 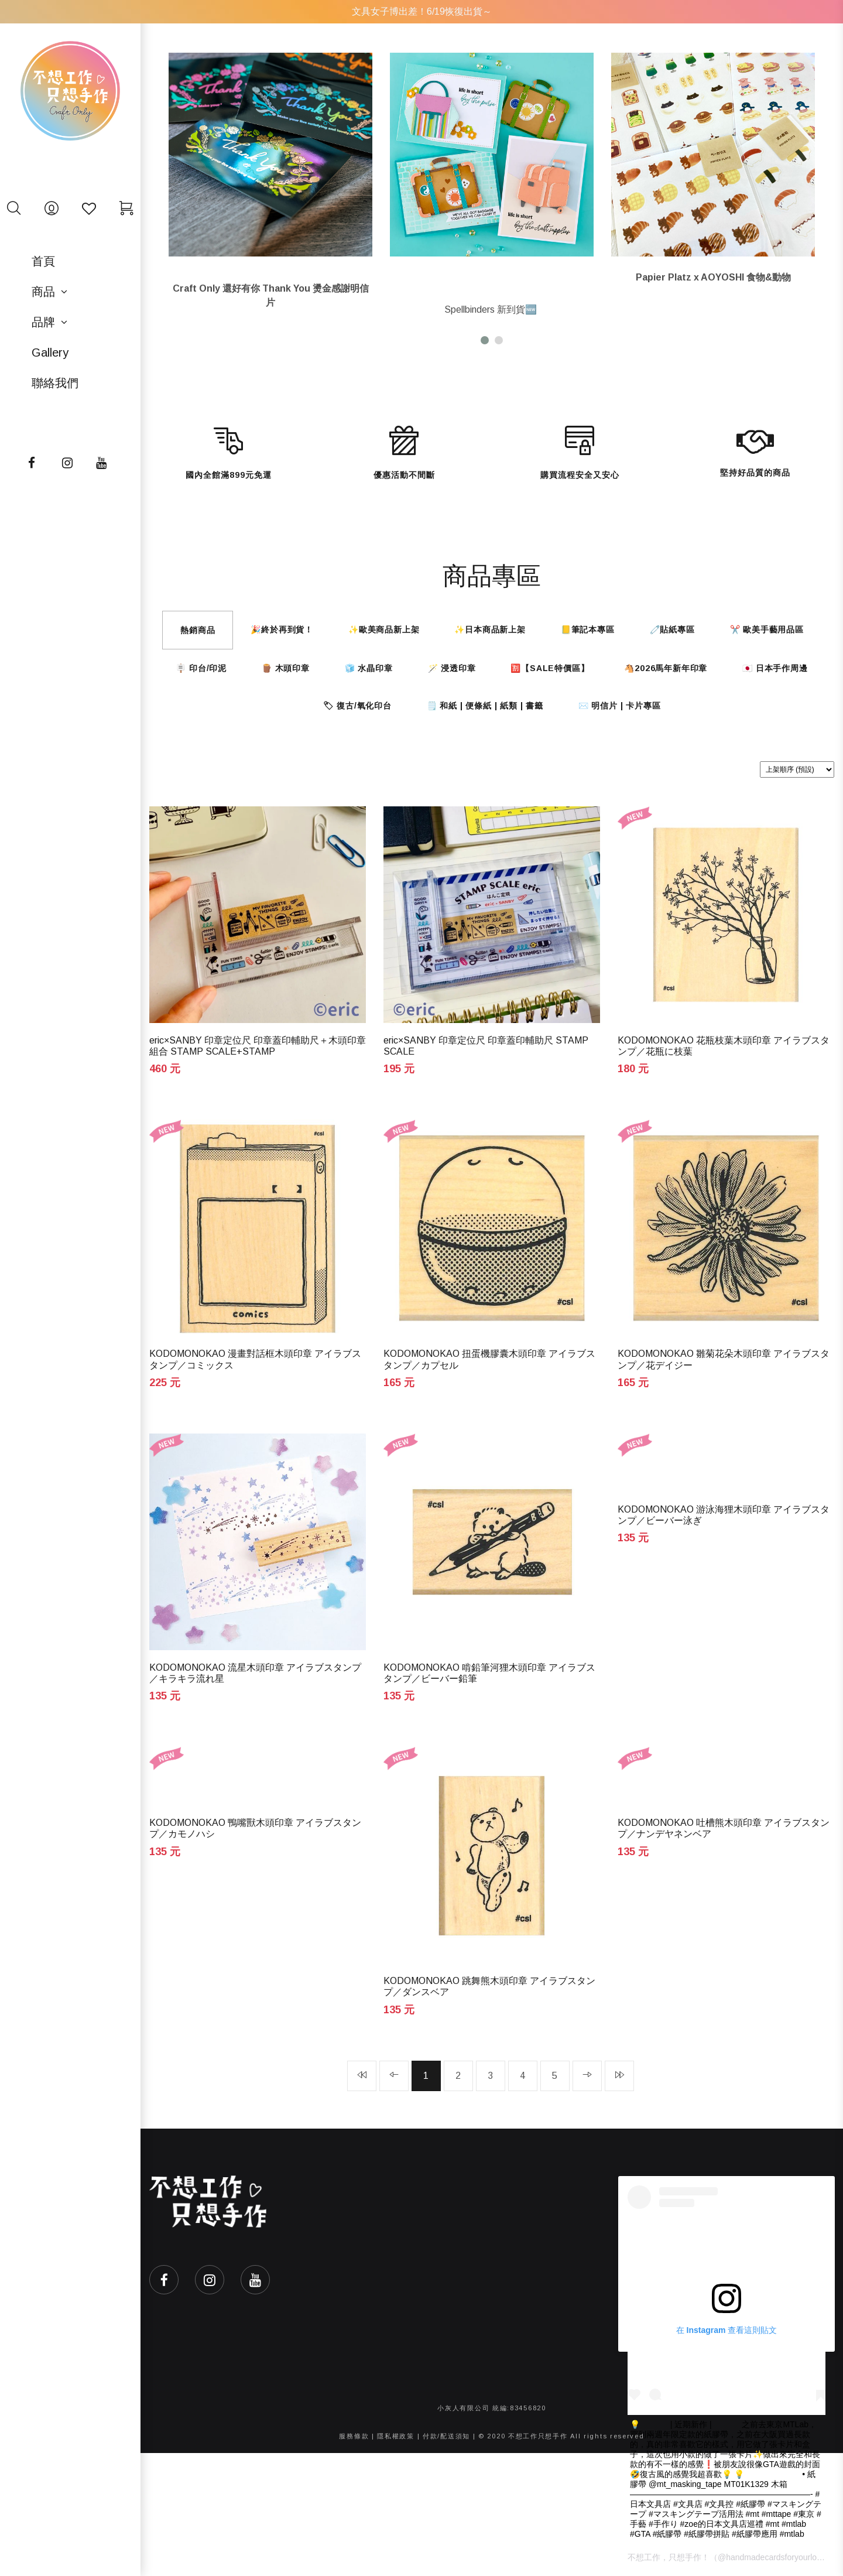 I want to click on ✨歐美商品新上架, so click(x=383, y=629).